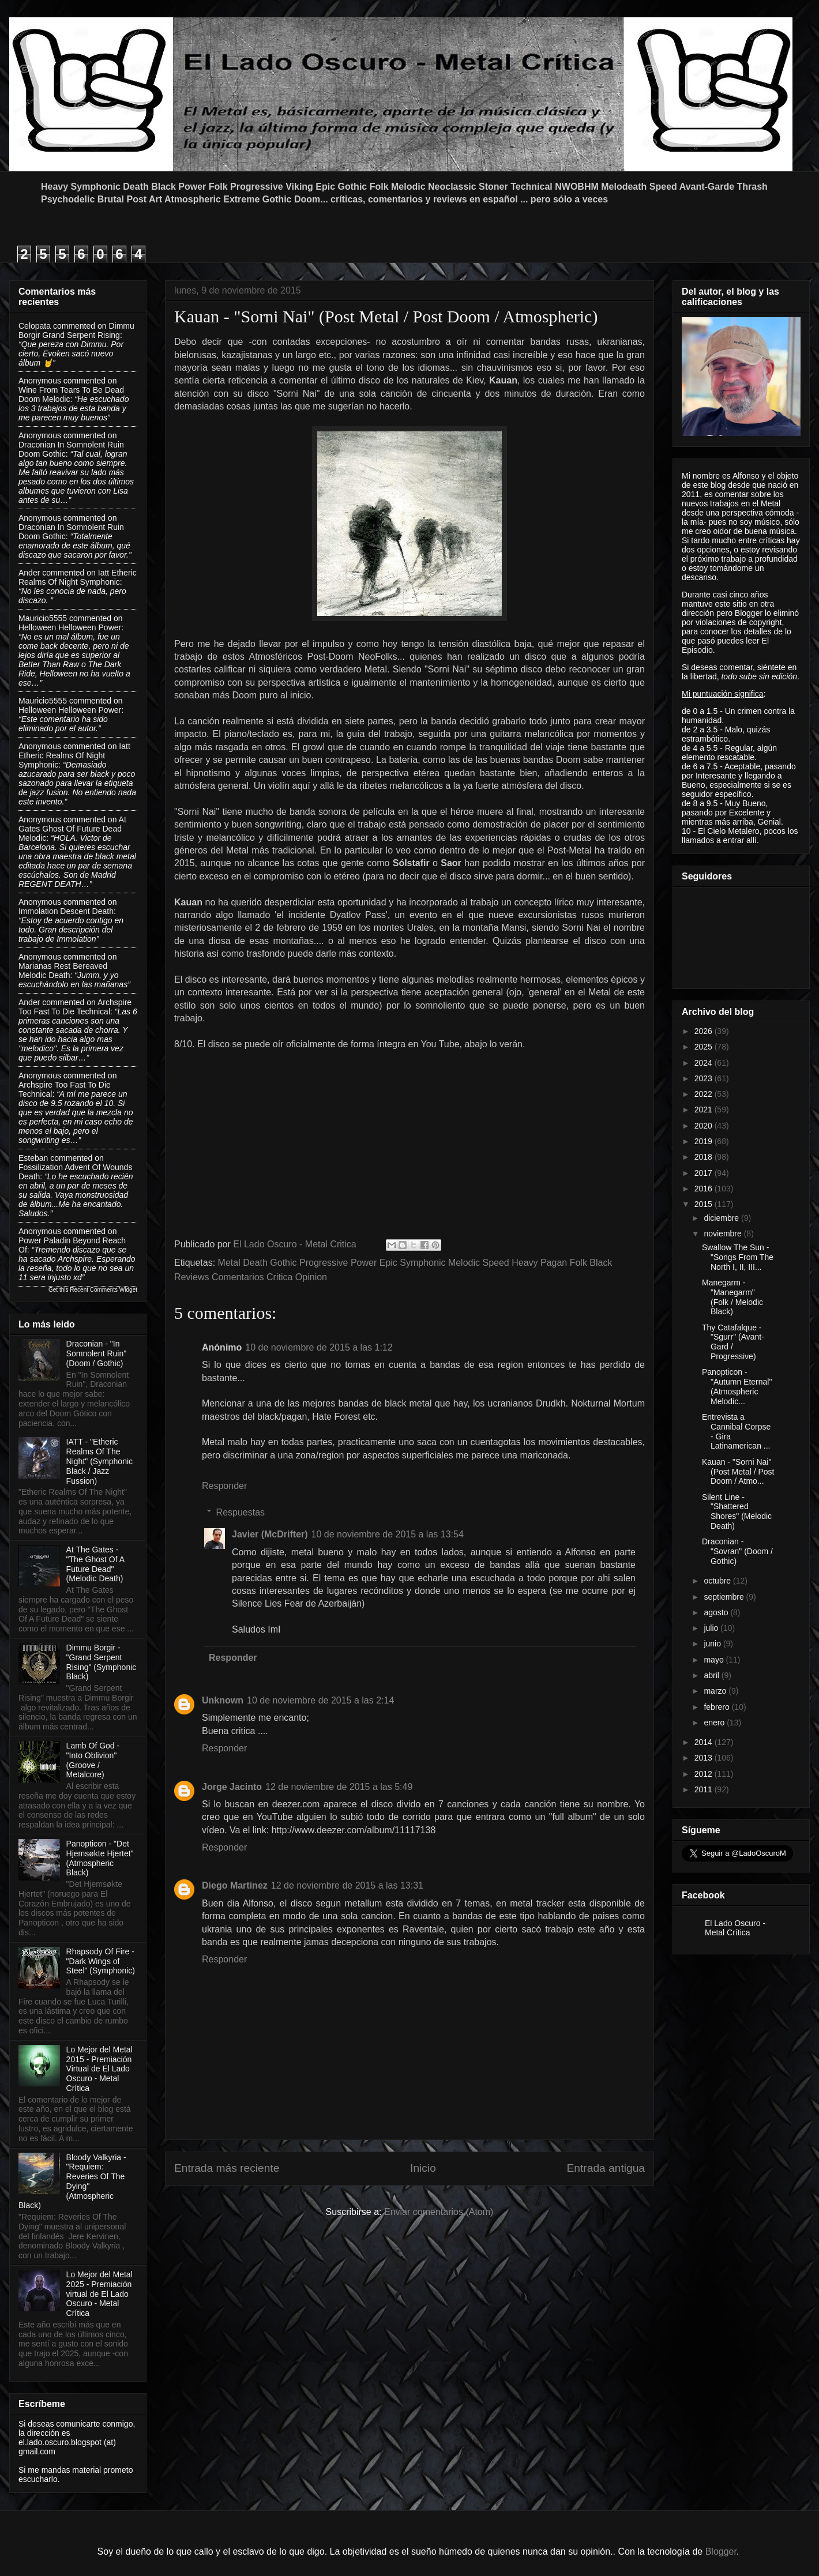  I want to click on noviembre, so click(723, 1233).